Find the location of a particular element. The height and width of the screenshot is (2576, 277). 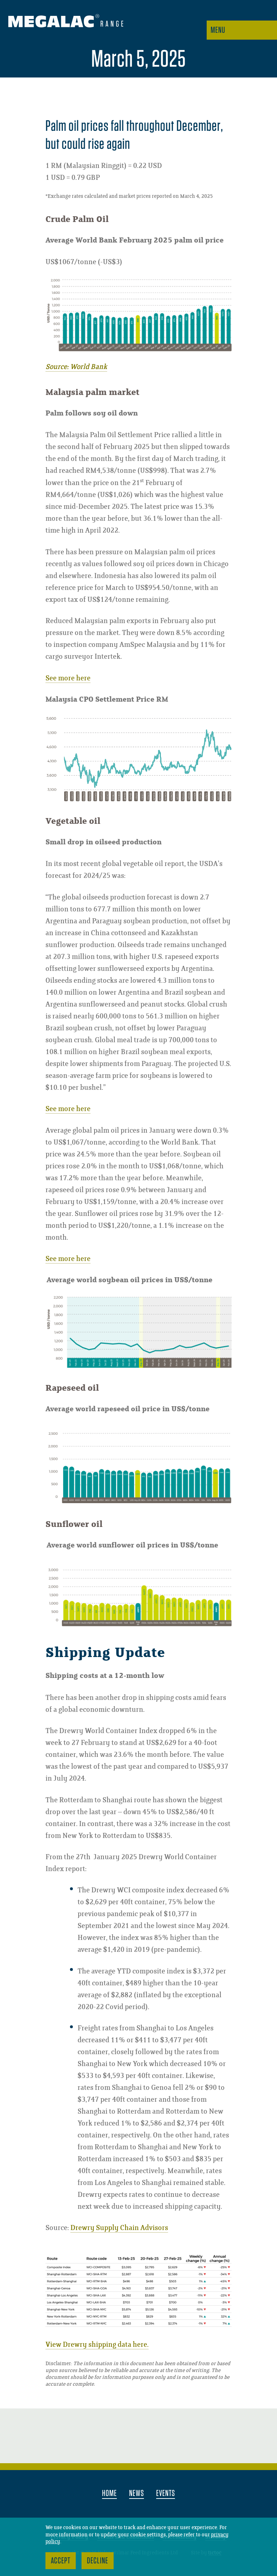

See more here is located at coordinates (68, 678).